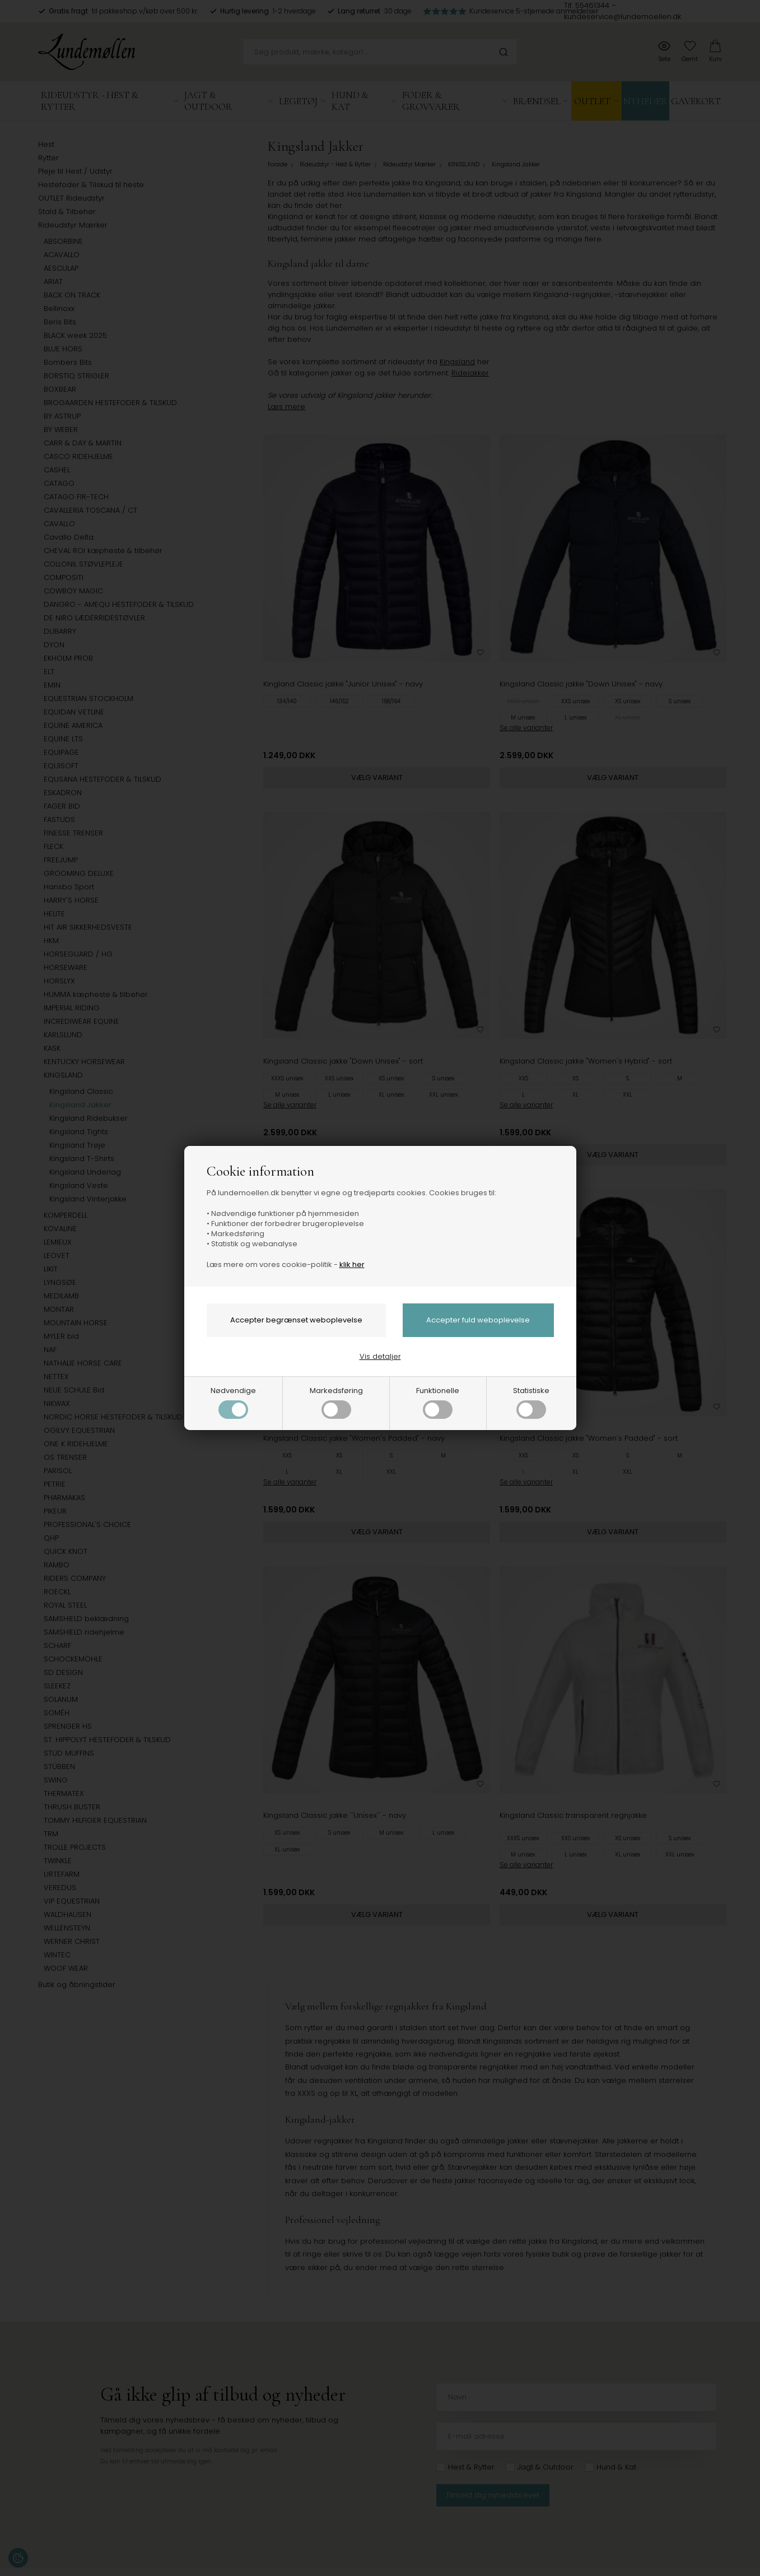  Describe the element at coordinates (336, 1402) in the screenshot. I see `Markedsføring` at that location.